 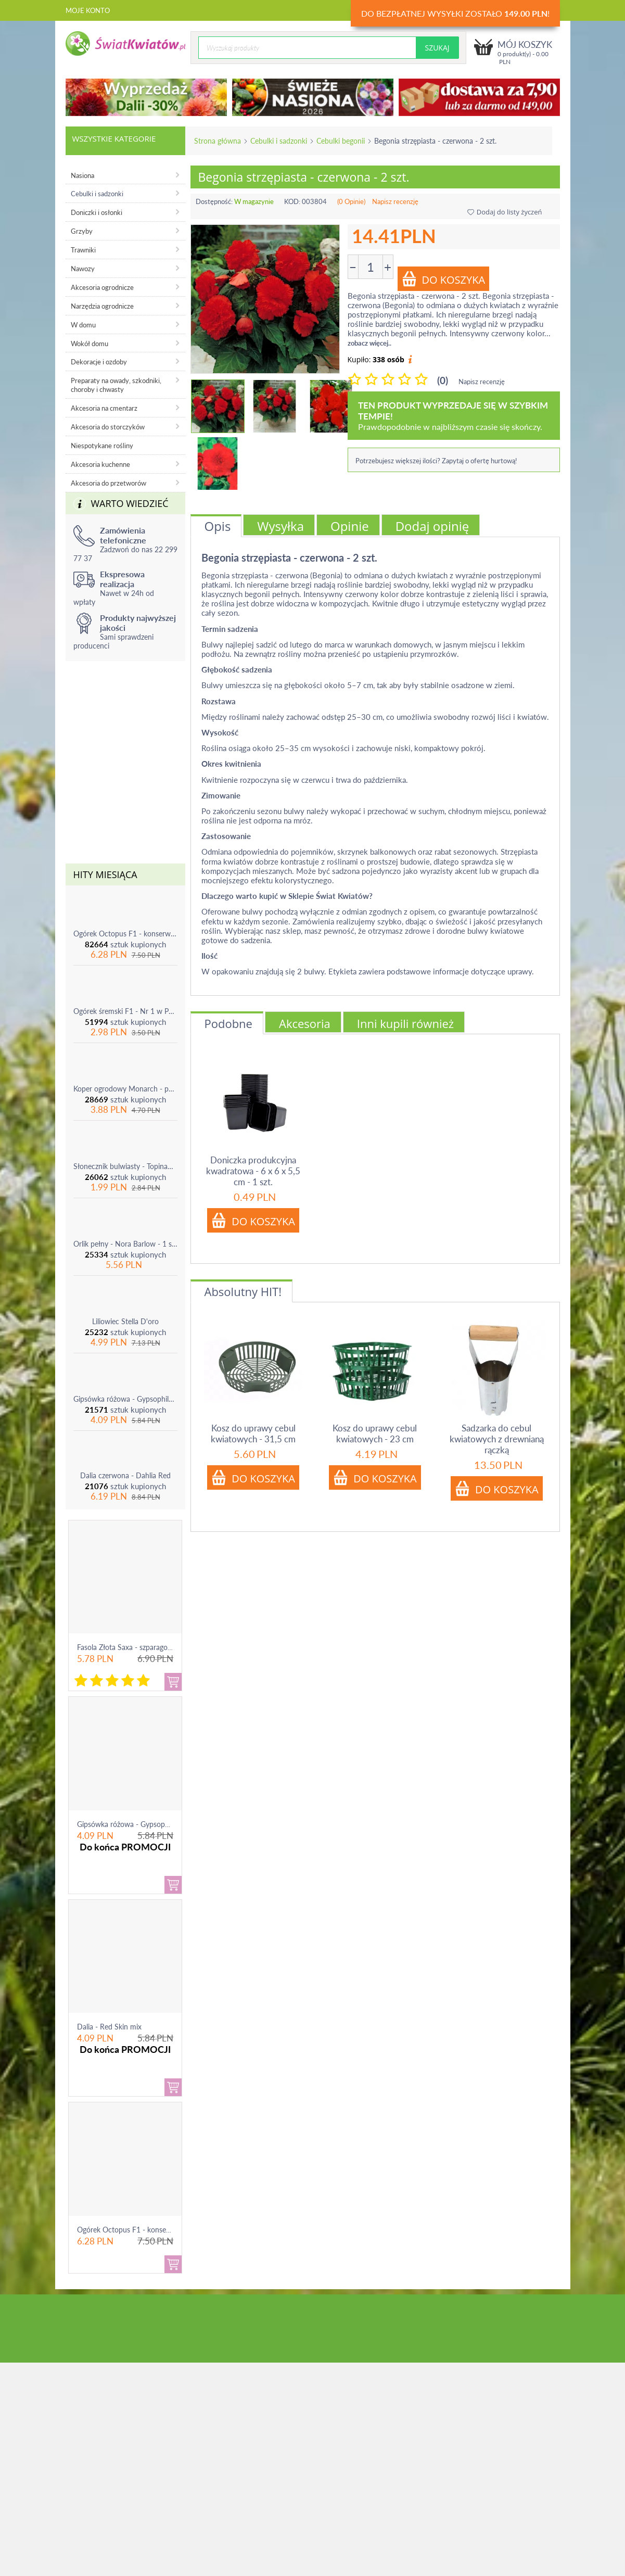 I want to click on KOD:, so click(x=292, y=201).